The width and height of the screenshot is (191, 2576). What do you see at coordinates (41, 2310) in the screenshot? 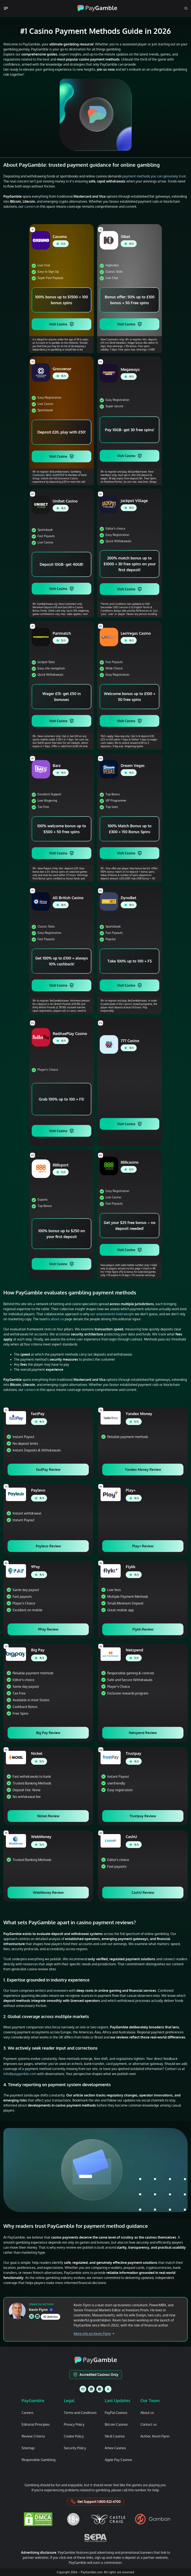
I see `Kevin Flynn` at bounding box center [41, 2310].